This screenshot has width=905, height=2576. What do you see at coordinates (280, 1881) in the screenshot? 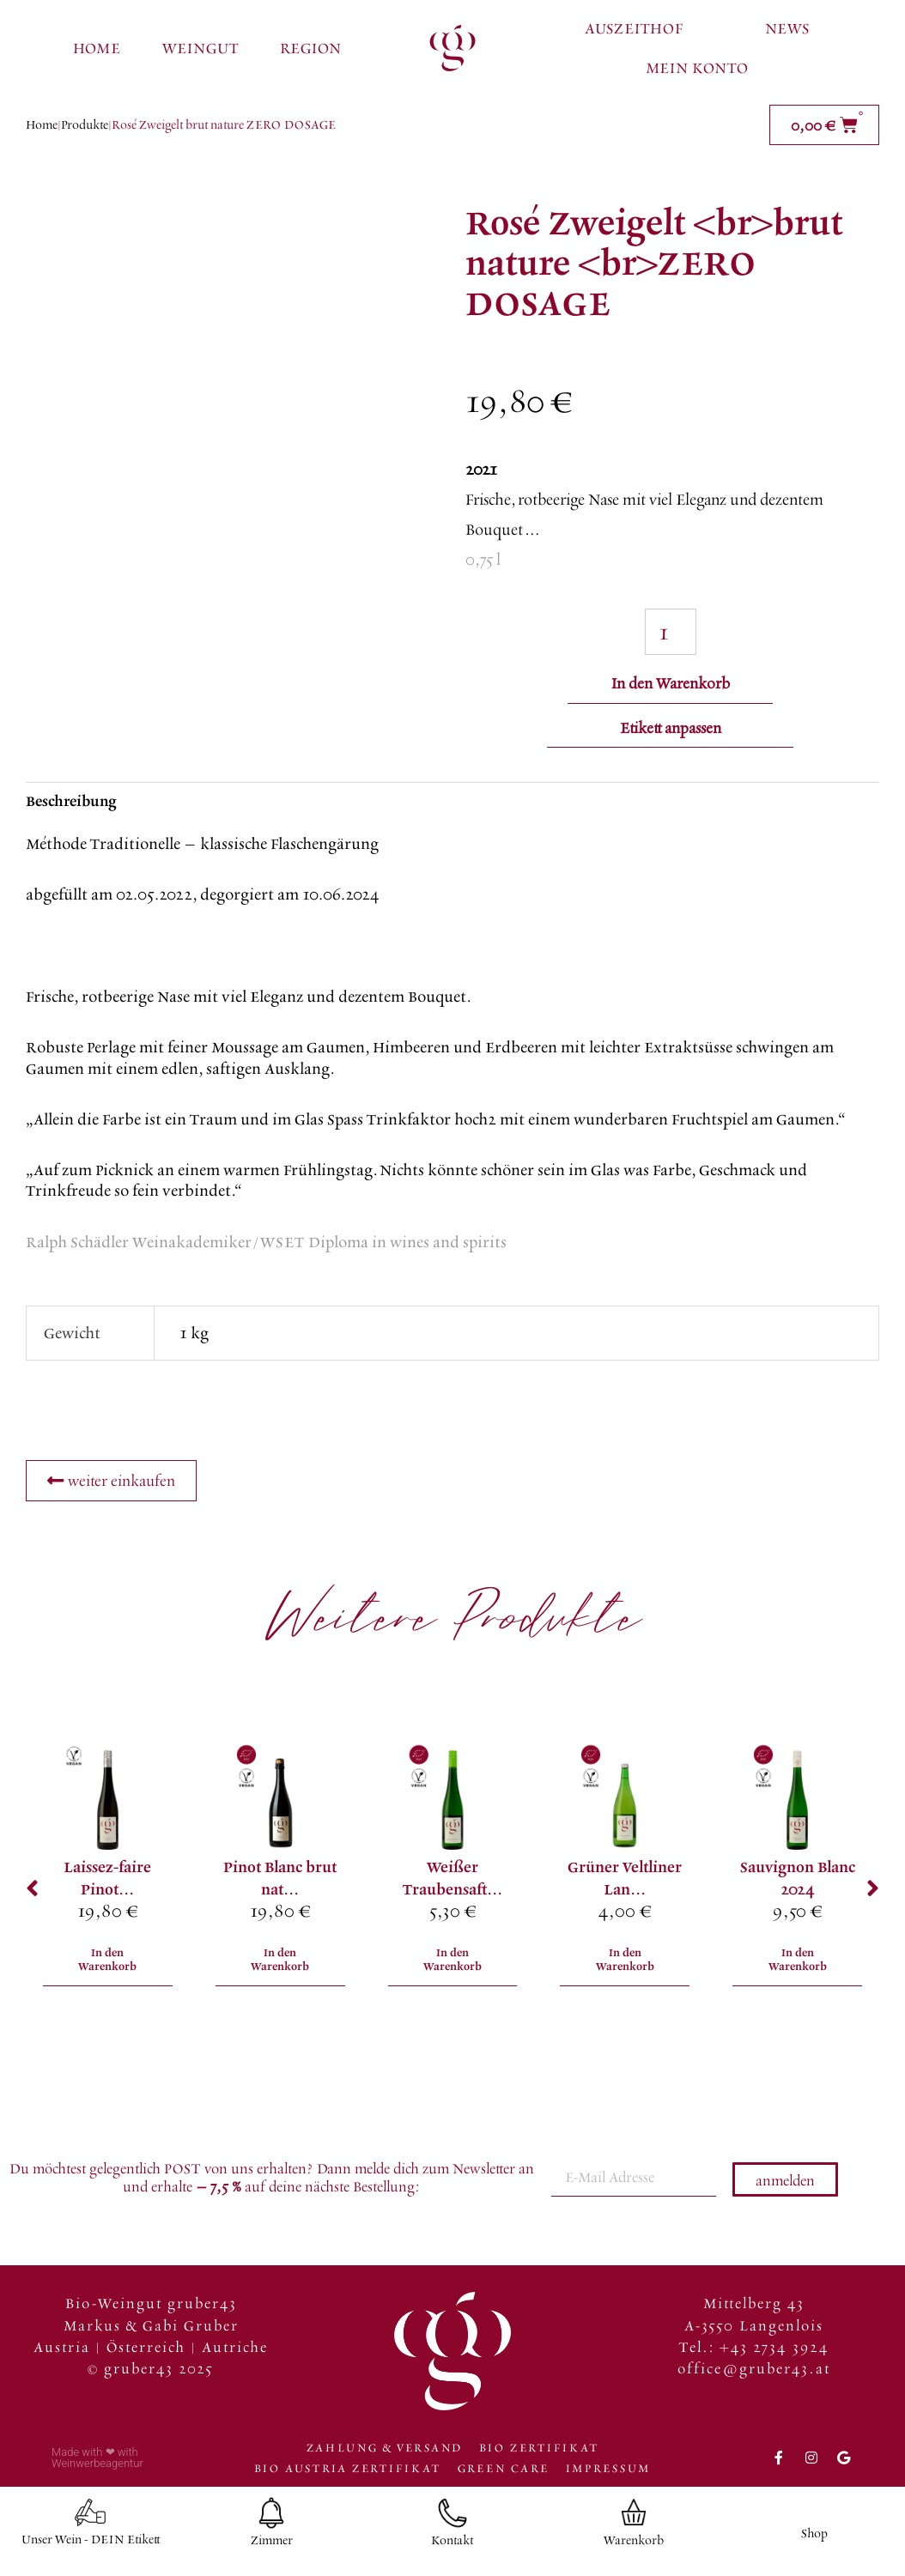
I see `Pinot Blanc brut nat...` at bounding box center [280, 1881].